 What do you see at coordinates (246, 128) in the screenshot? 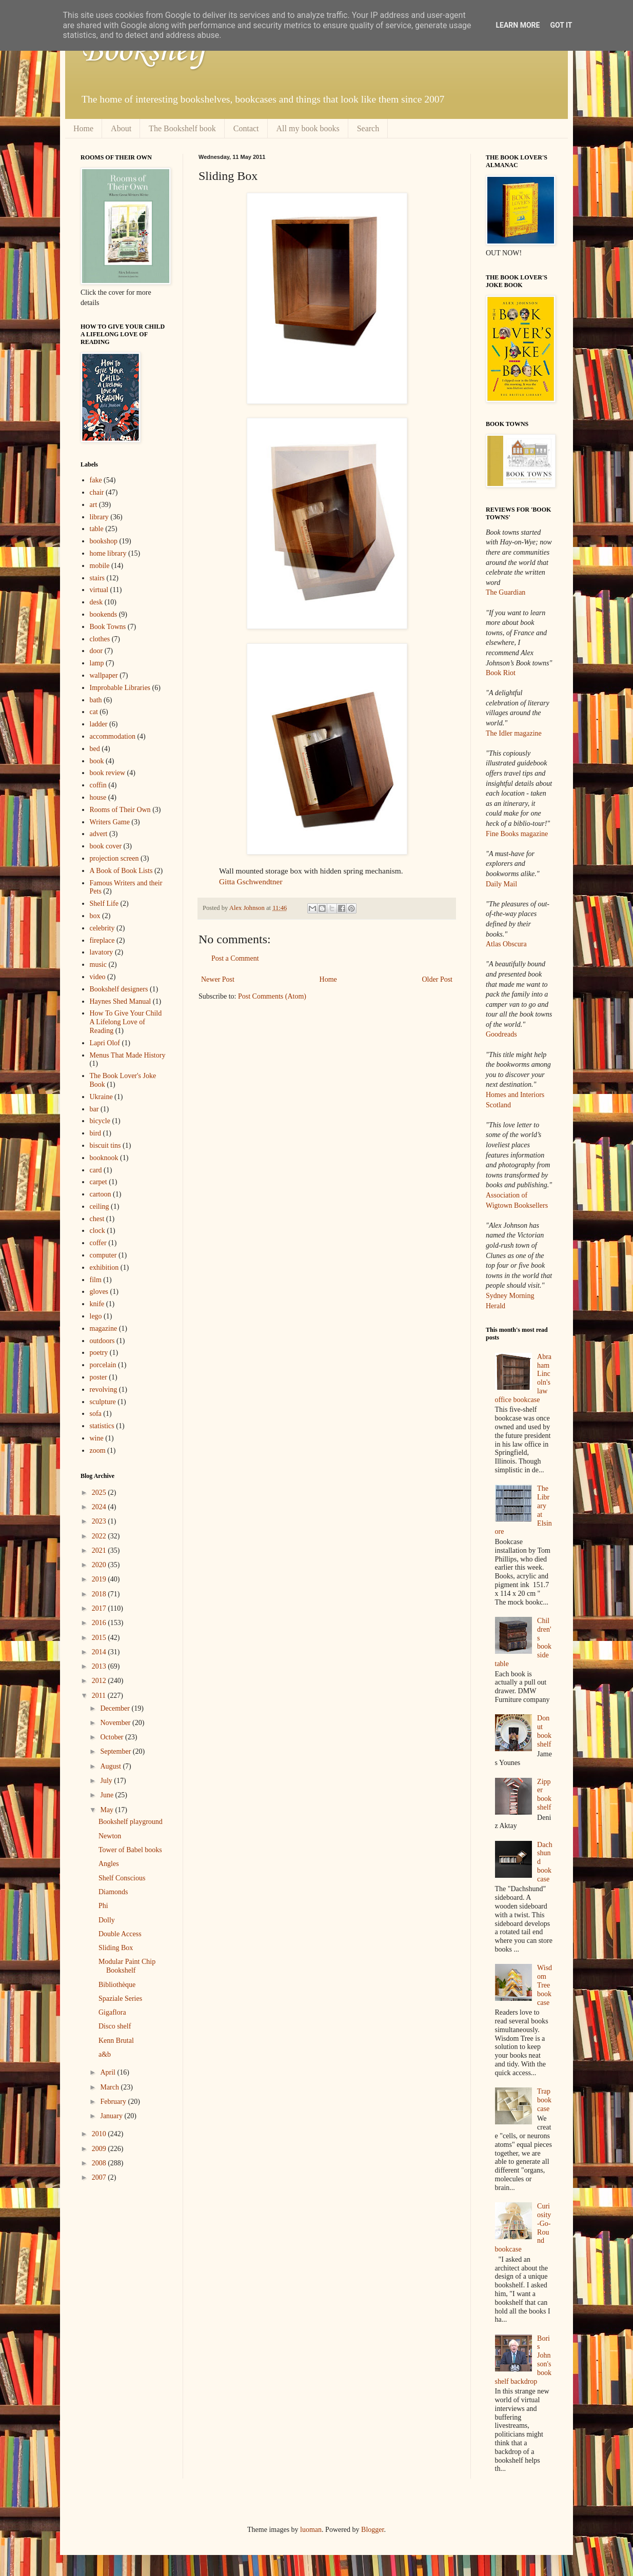
I see `Contact` at bounding box center [246, 128].